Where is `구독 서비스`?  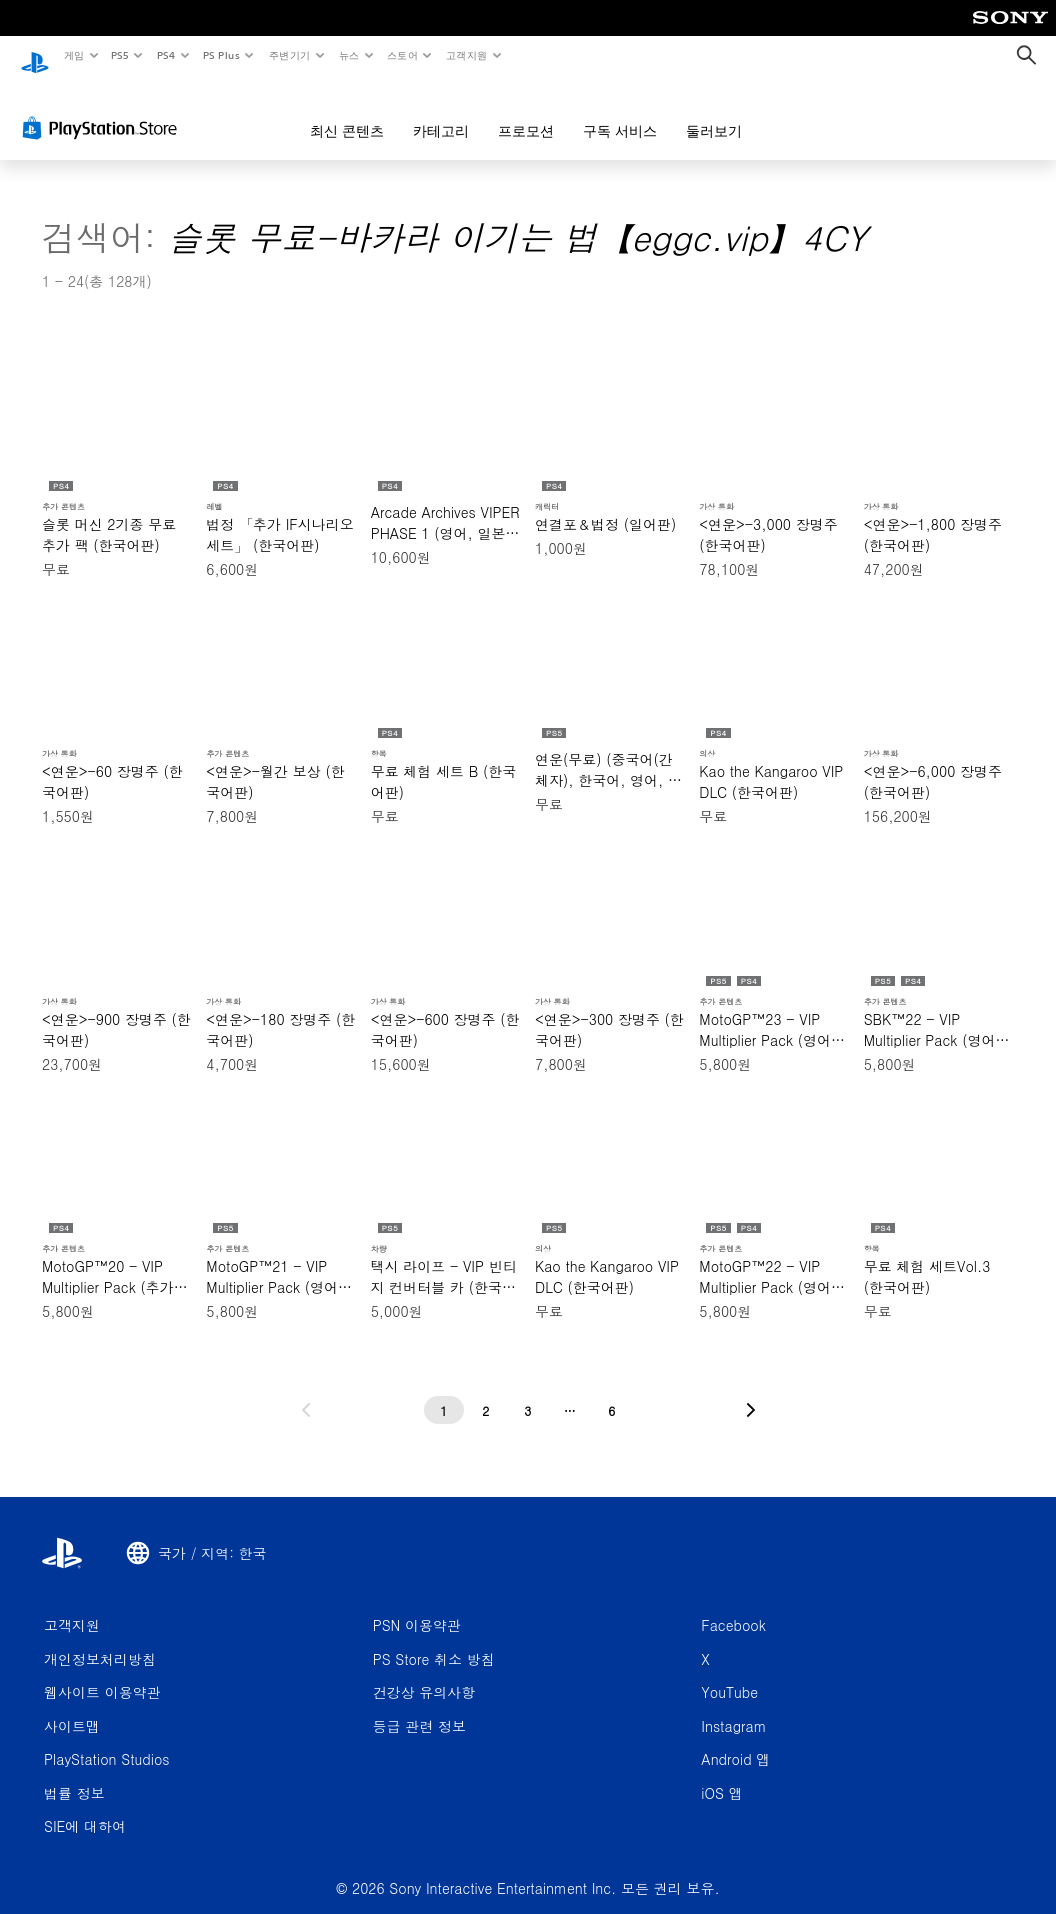 구독 서비스 is located at coordinates (620, 112).